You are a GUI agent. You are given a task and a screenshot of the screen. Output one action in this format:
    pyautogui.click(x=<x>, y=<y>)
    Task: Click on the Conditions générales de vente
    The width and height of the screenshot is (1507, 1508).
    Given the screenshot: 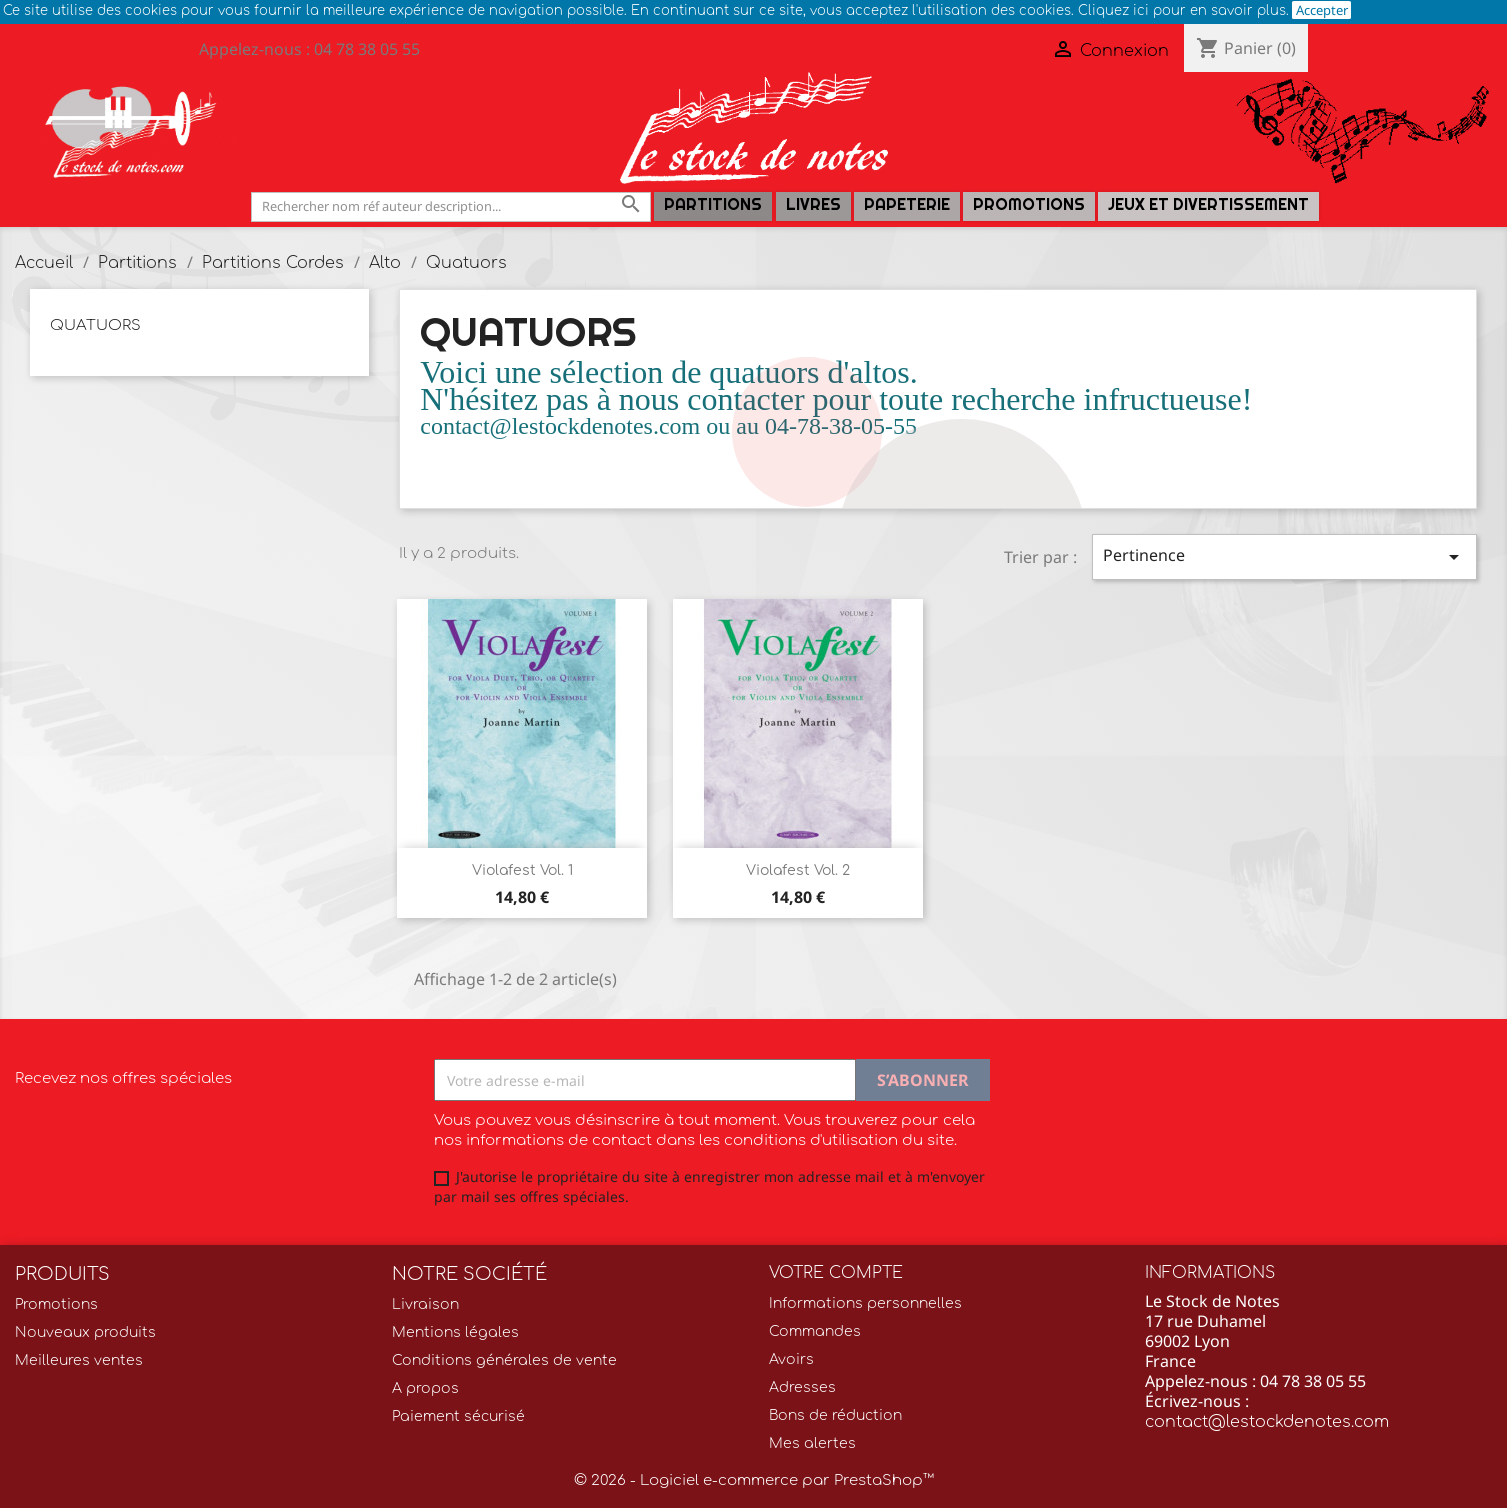 What is the action you would take?
    pyautogui.click(x=504, y=1360)
    